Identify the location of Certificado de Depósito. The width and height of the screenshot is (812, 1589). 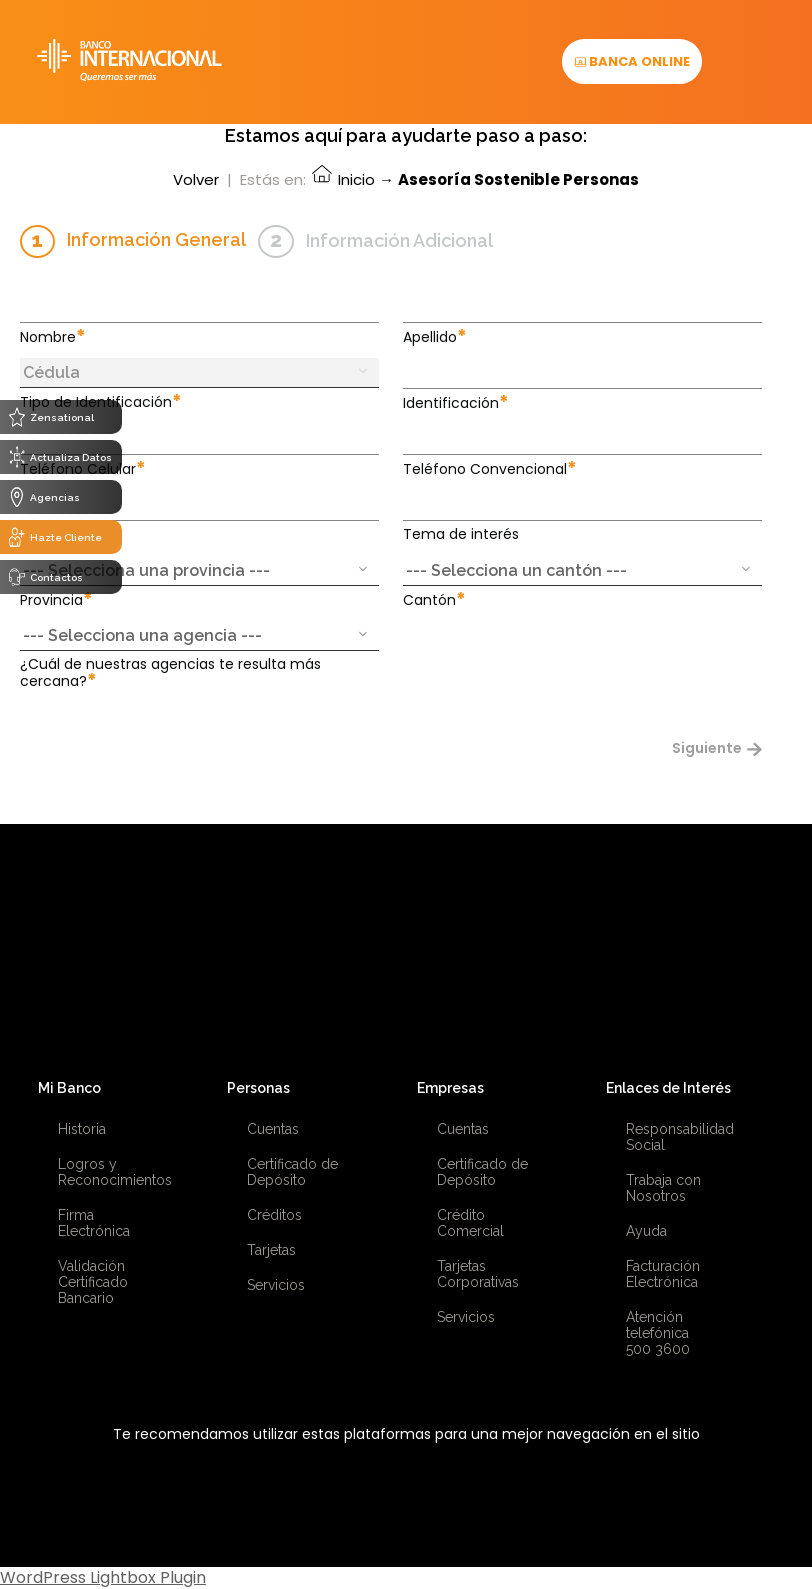
(292, 1172).